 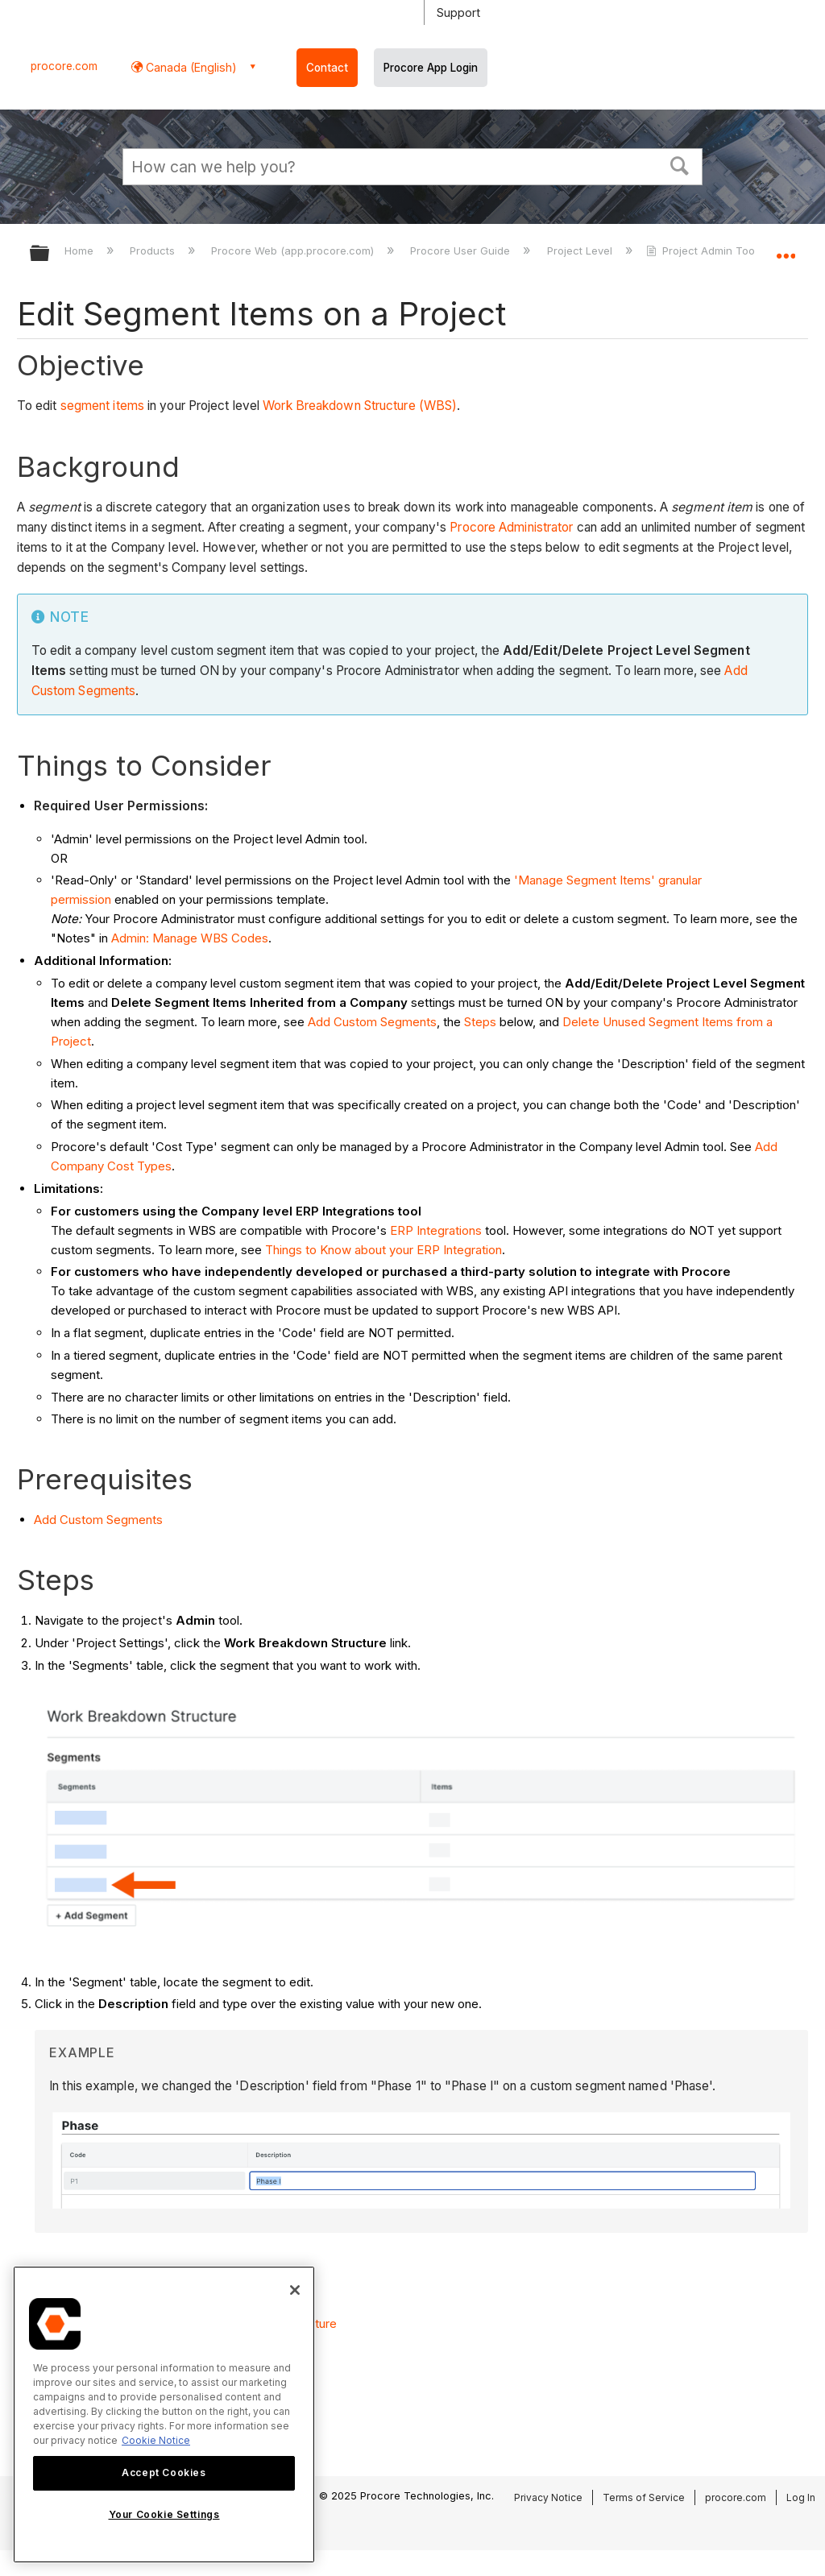 What do you see at coordinates (156, 2440) in the screenshot?
I see `Cookie Notice [More information about cookies., opens in a new tab]` at bounding box center [156, 2440].